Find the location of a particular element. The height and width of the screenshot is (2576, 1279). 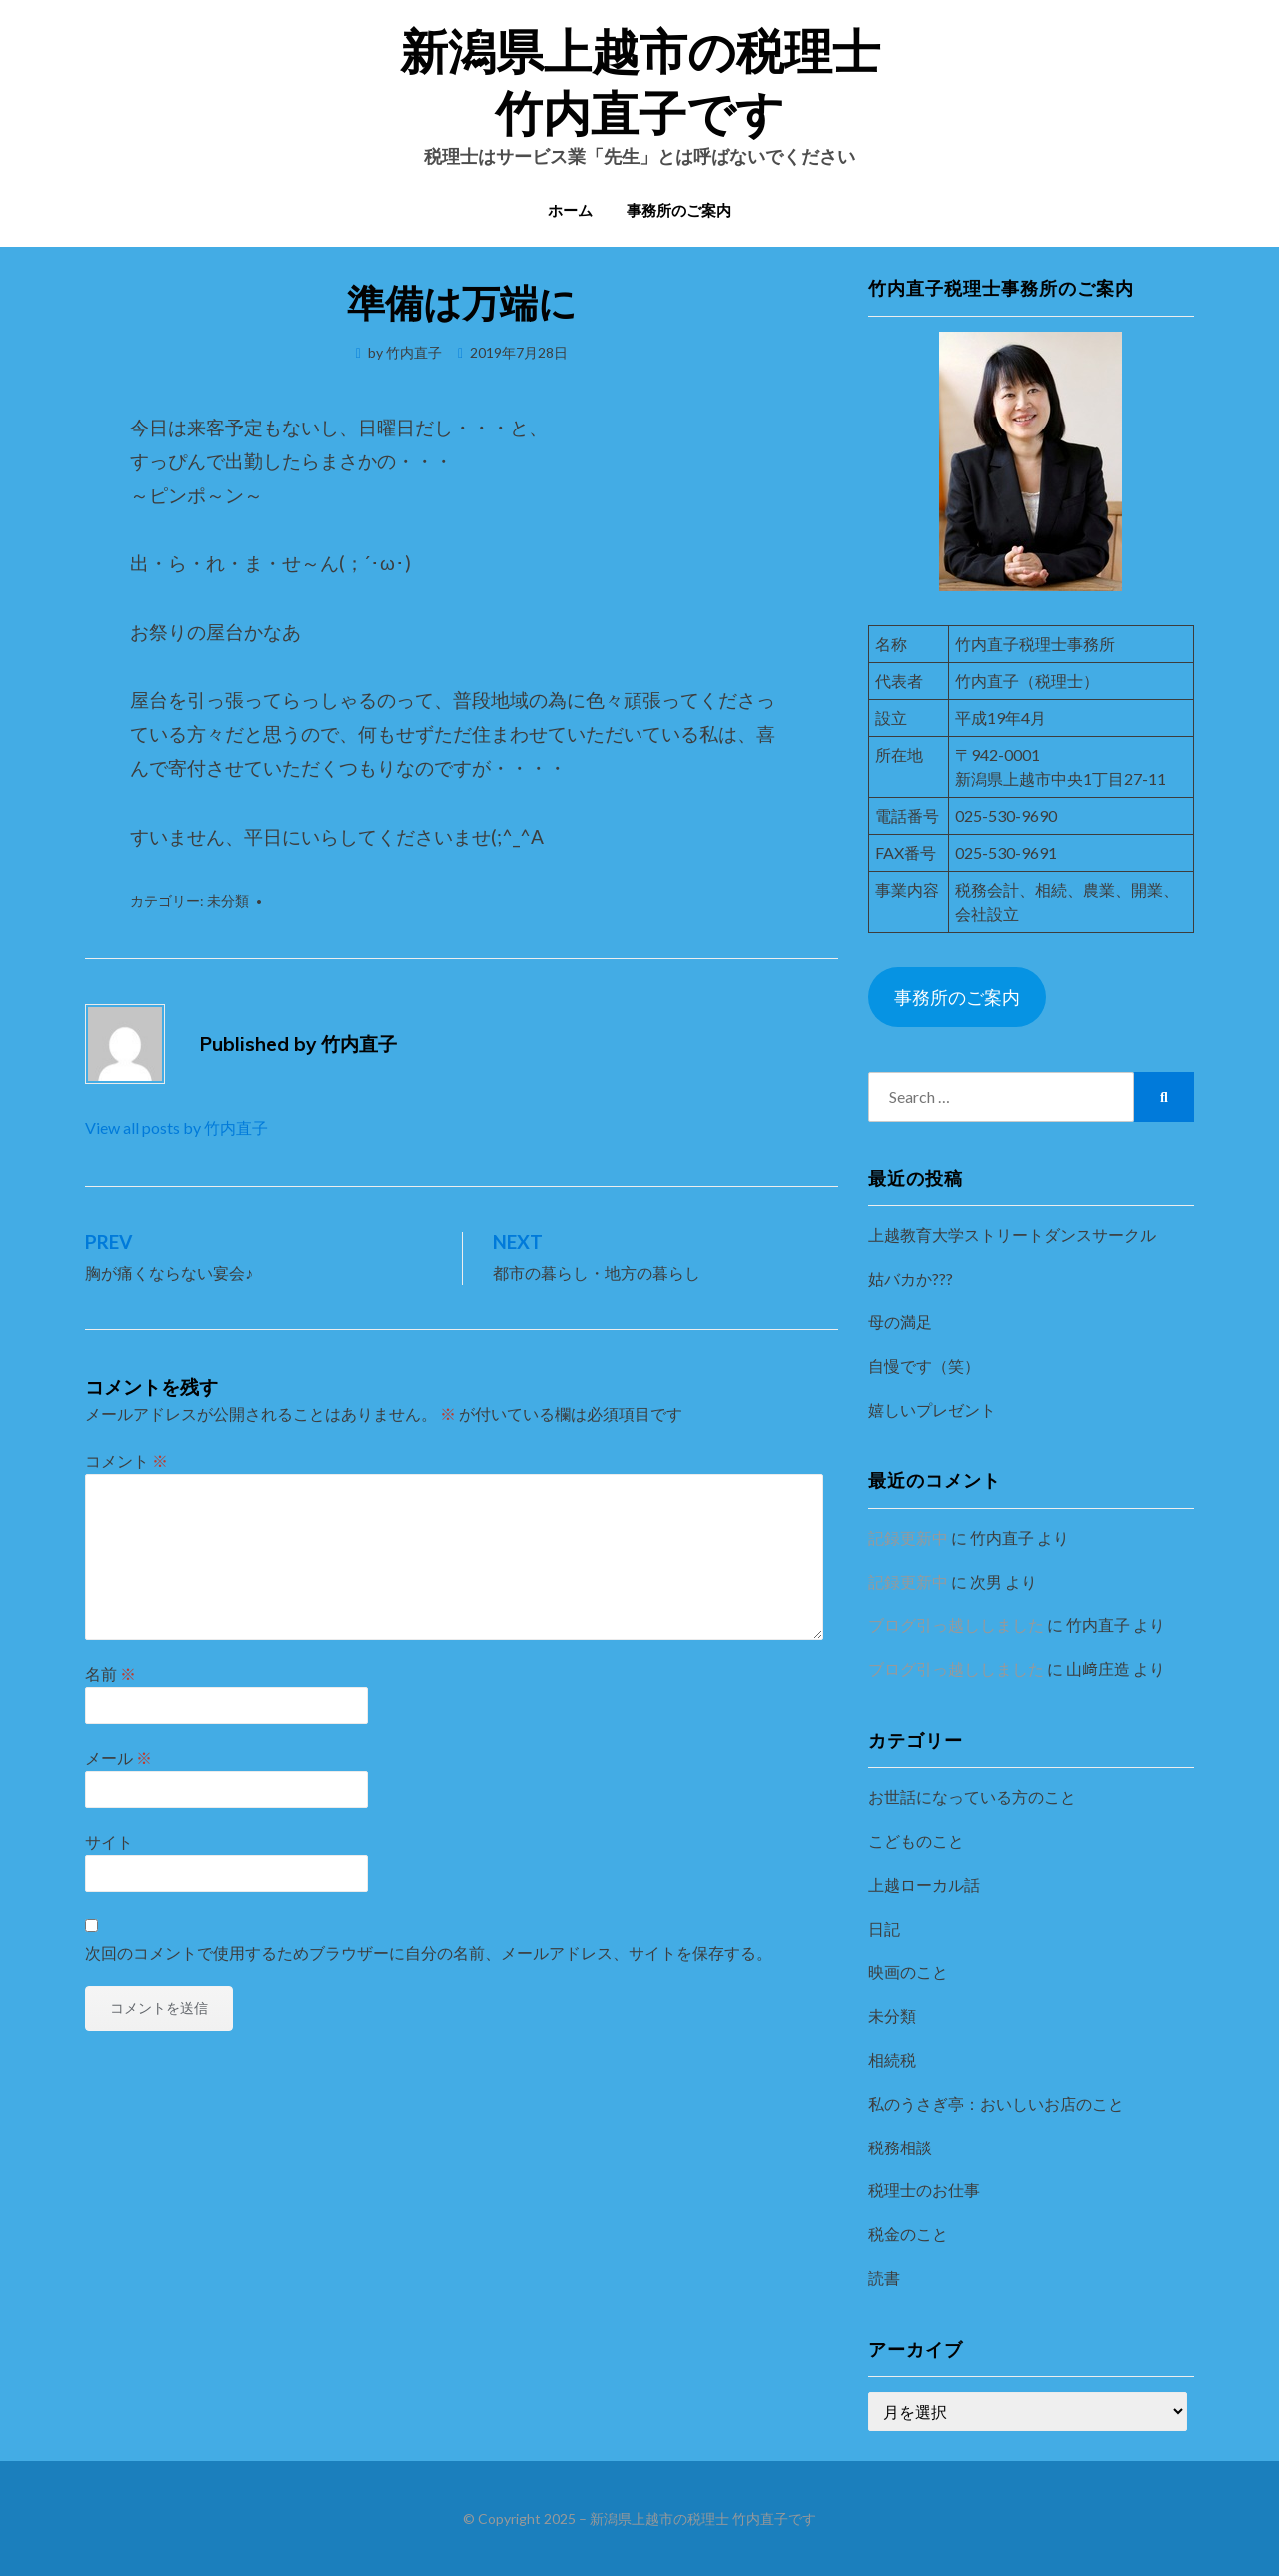

読書 is located at coordinates (884, 2277).